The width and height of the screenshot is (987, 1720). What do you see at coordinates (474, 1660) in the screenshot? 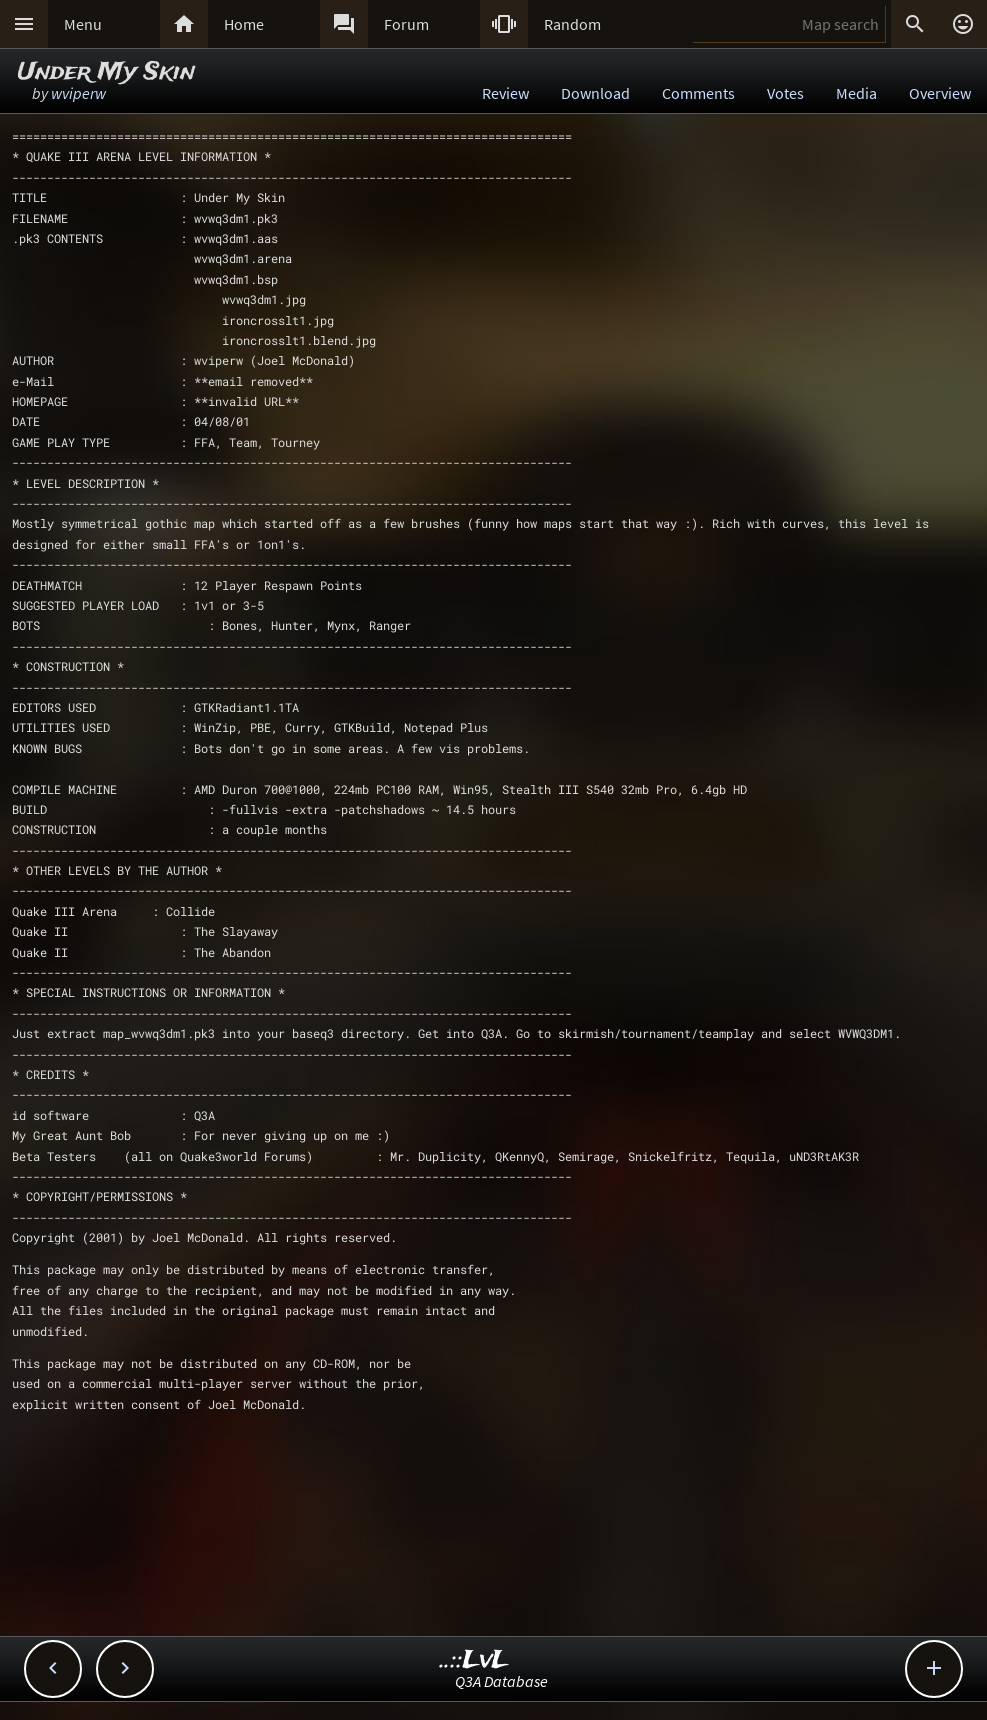
I see `..::LvL` at bounding box center [474, 1660].